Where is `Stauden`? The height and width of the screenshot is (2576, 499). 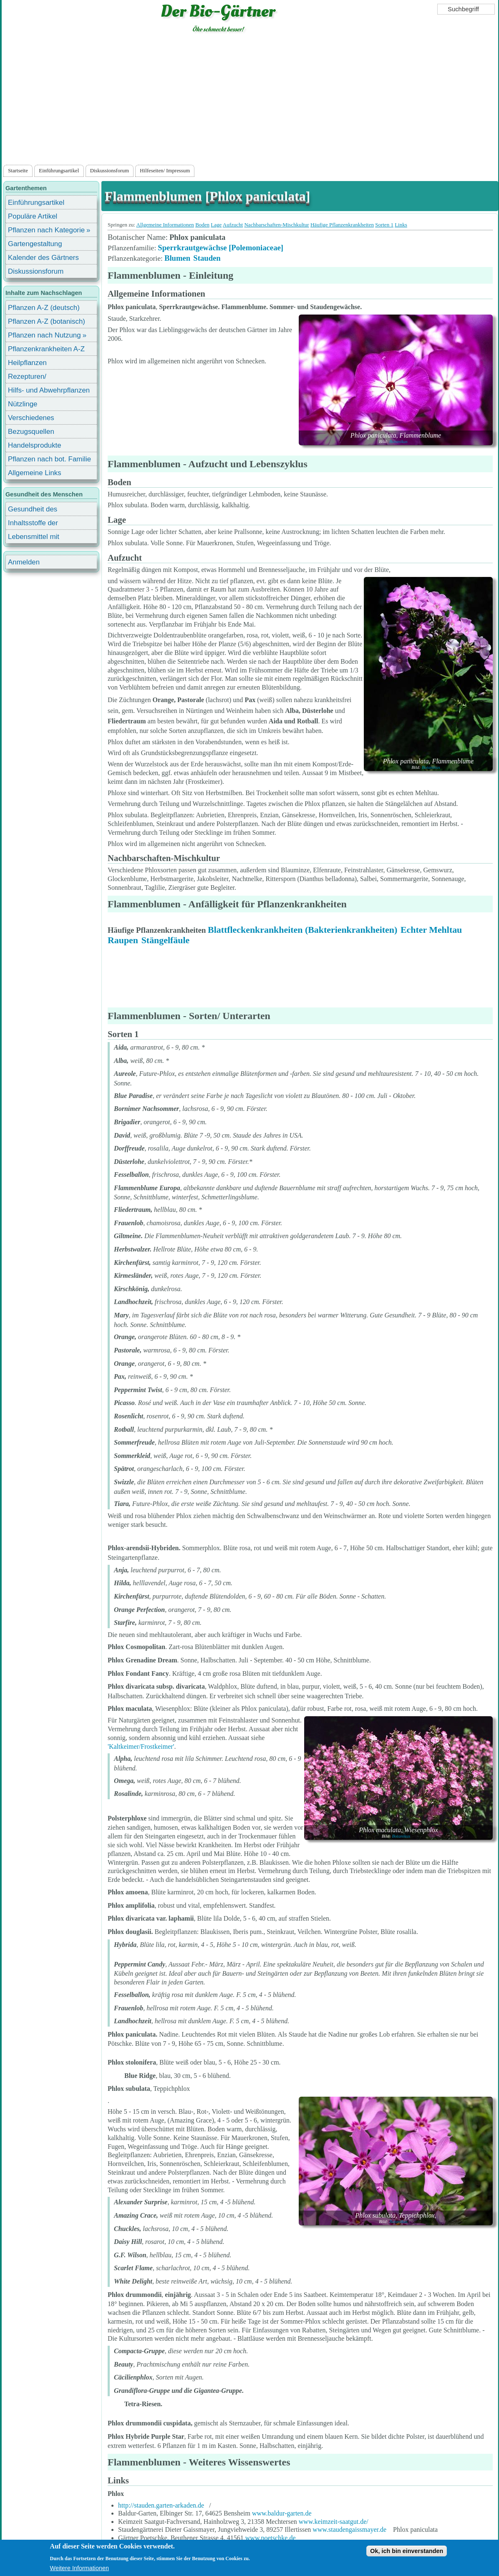 Stauden is located at coordinates (207, 258).